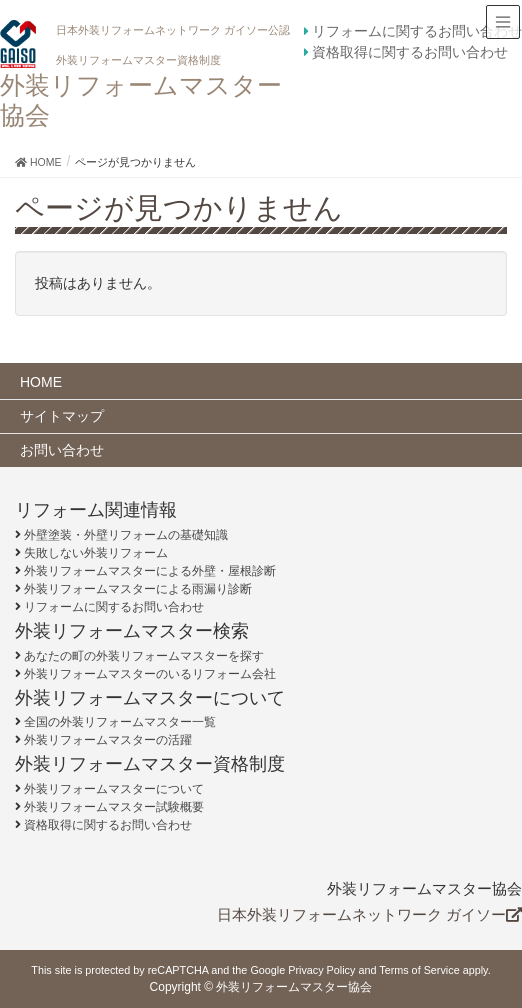 This screenshot has width=522, height=1008. I want to click on 外装リフォームマスターによる雨漏り診断, so click(138, 589).